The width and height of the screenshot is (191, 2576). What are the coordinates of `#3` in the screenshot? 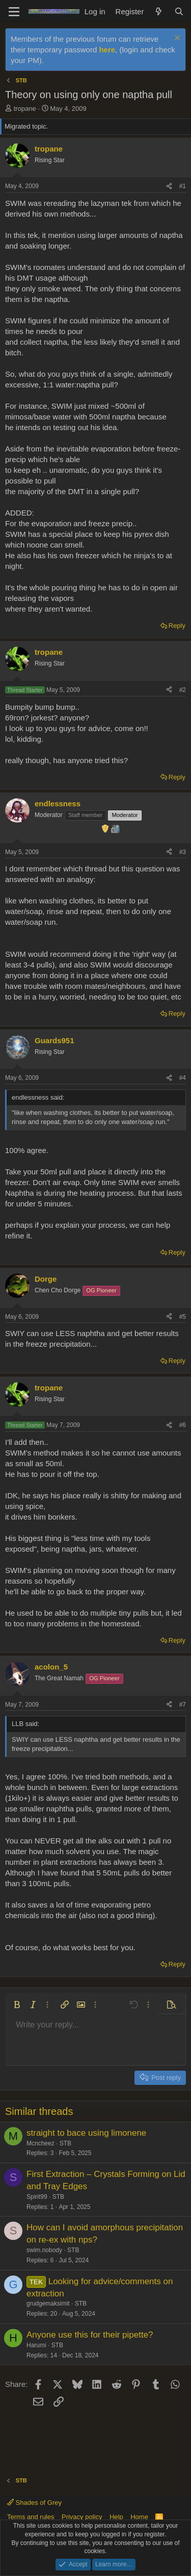 It's located at (182, 852).